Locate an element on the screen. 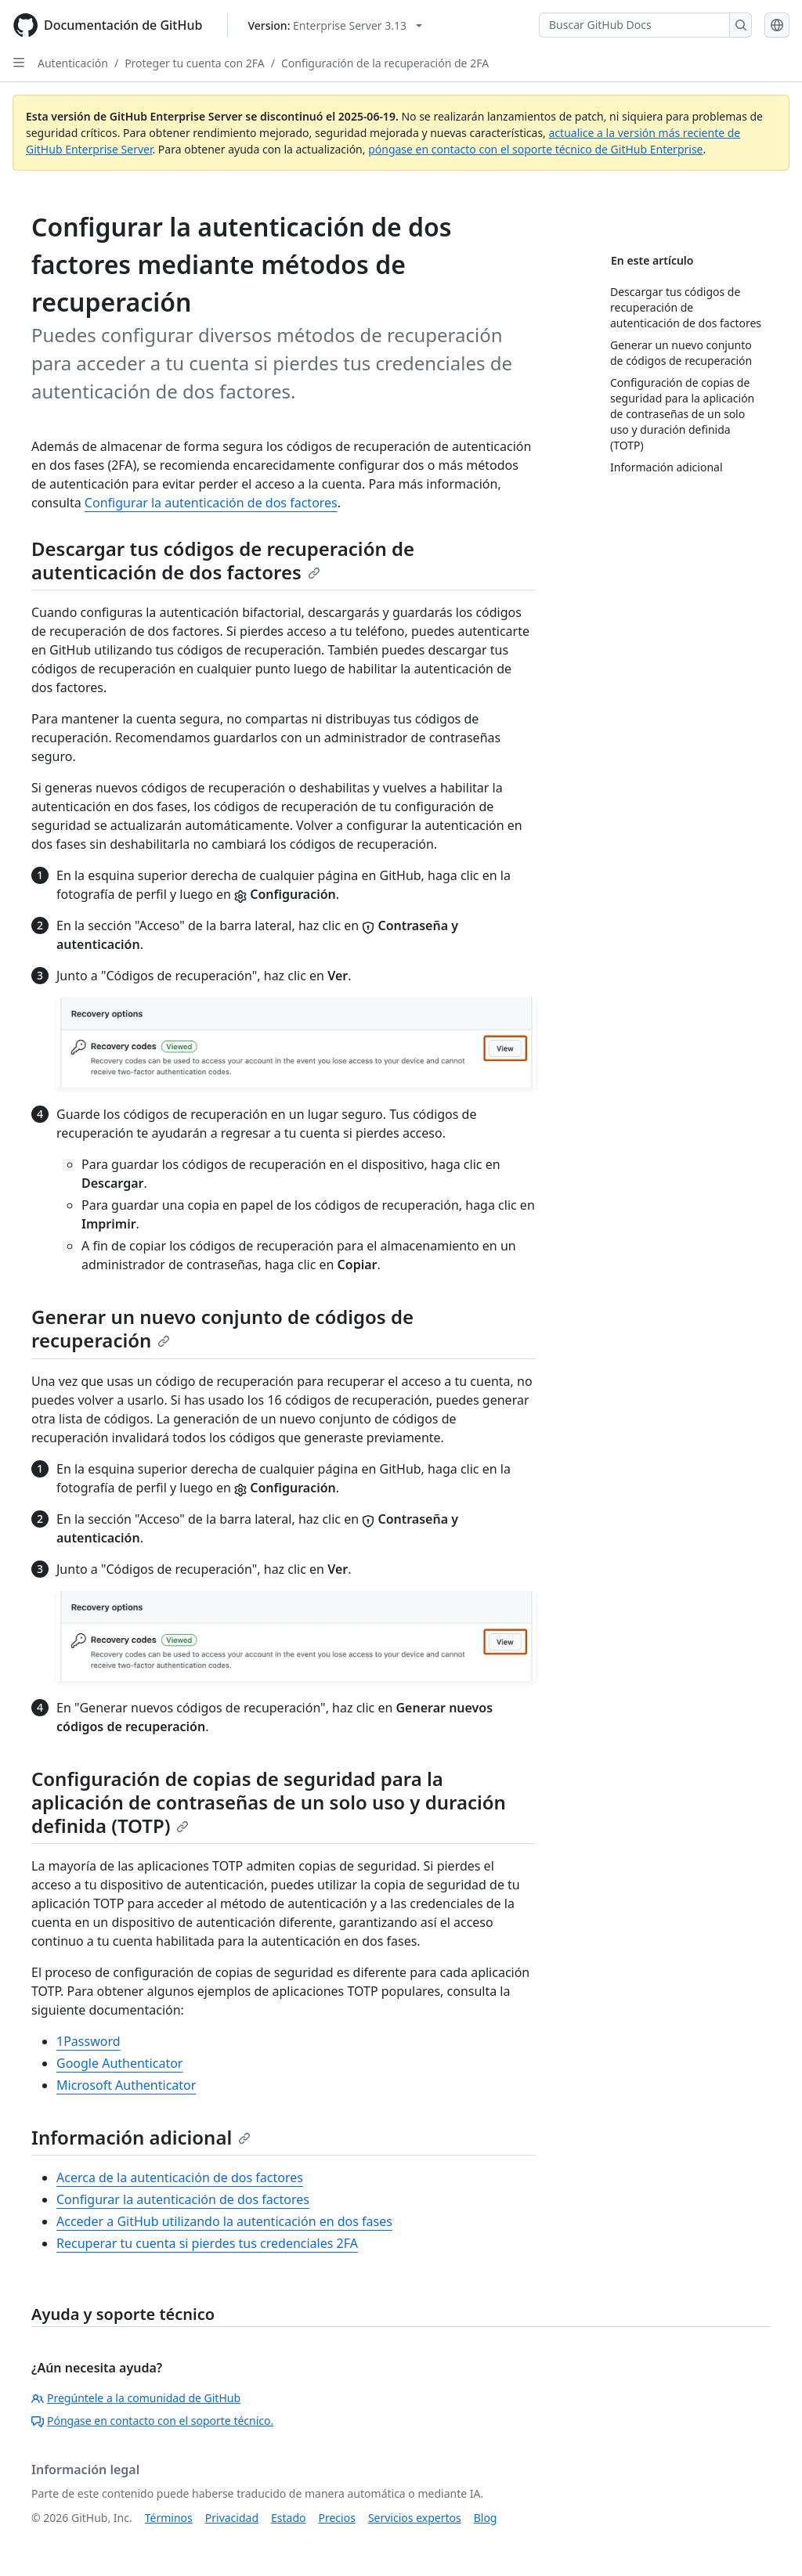 Image resolution: width=802 pixels, height=2576 pixels. Servicios expertos is located at coordinates (414, 2517).